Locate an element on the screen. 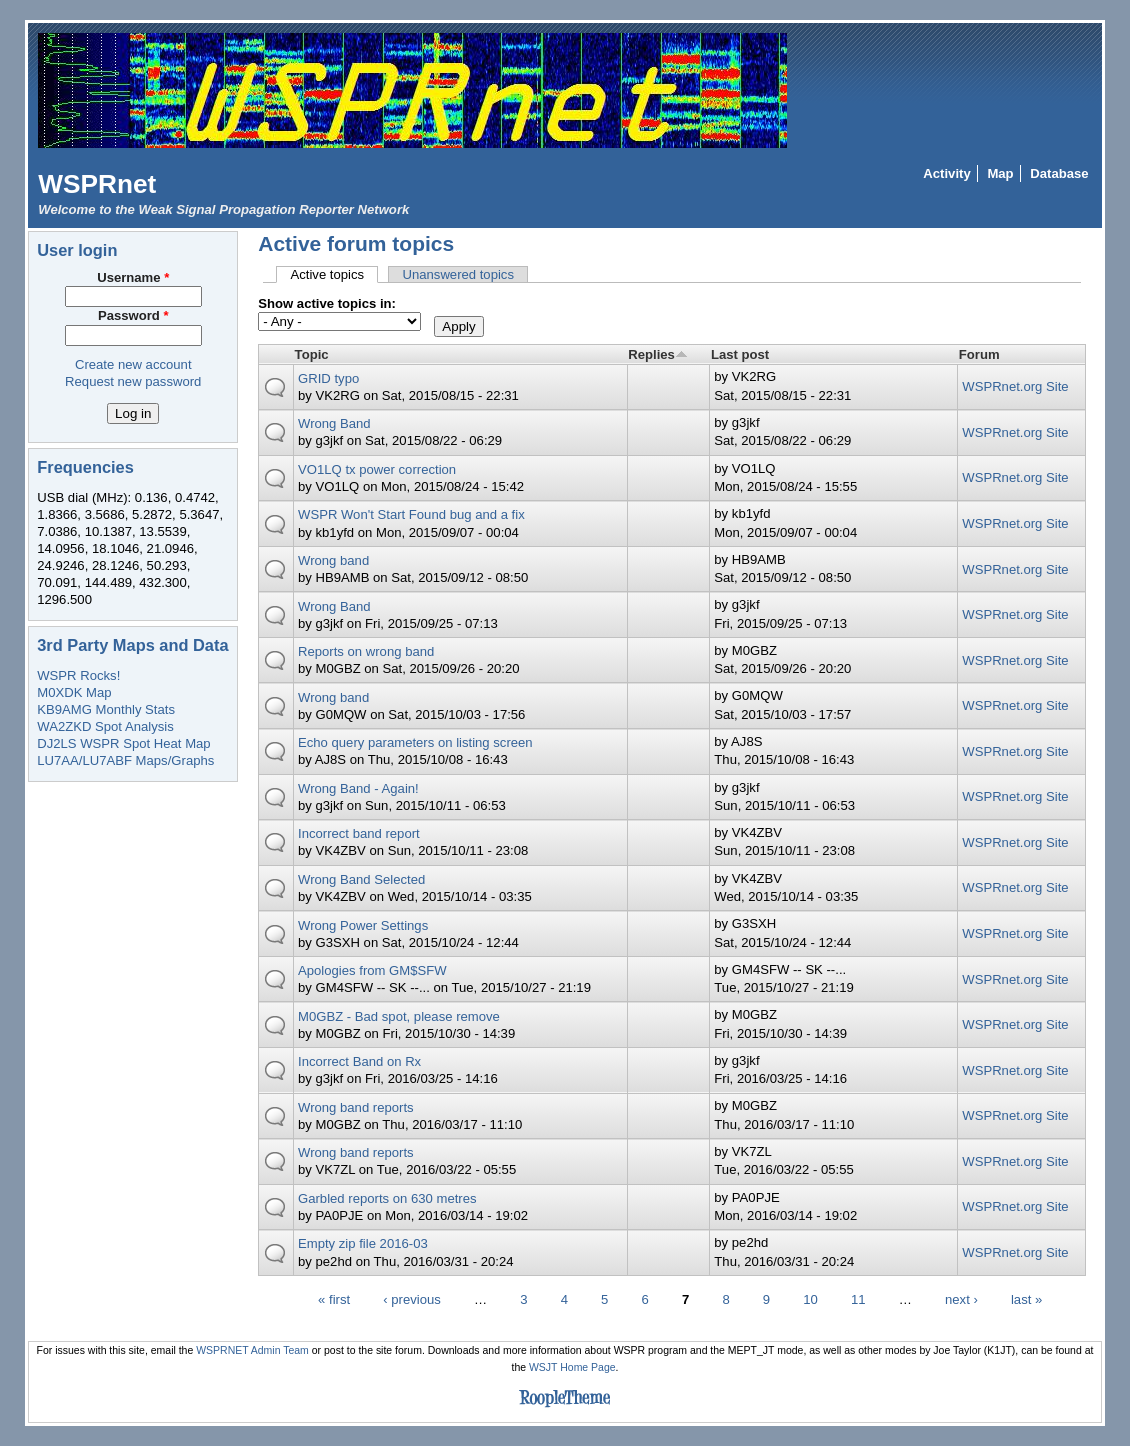 The width and height of the screenshot is (1130, 1446). Create new account is located at coordinates (133, 364).